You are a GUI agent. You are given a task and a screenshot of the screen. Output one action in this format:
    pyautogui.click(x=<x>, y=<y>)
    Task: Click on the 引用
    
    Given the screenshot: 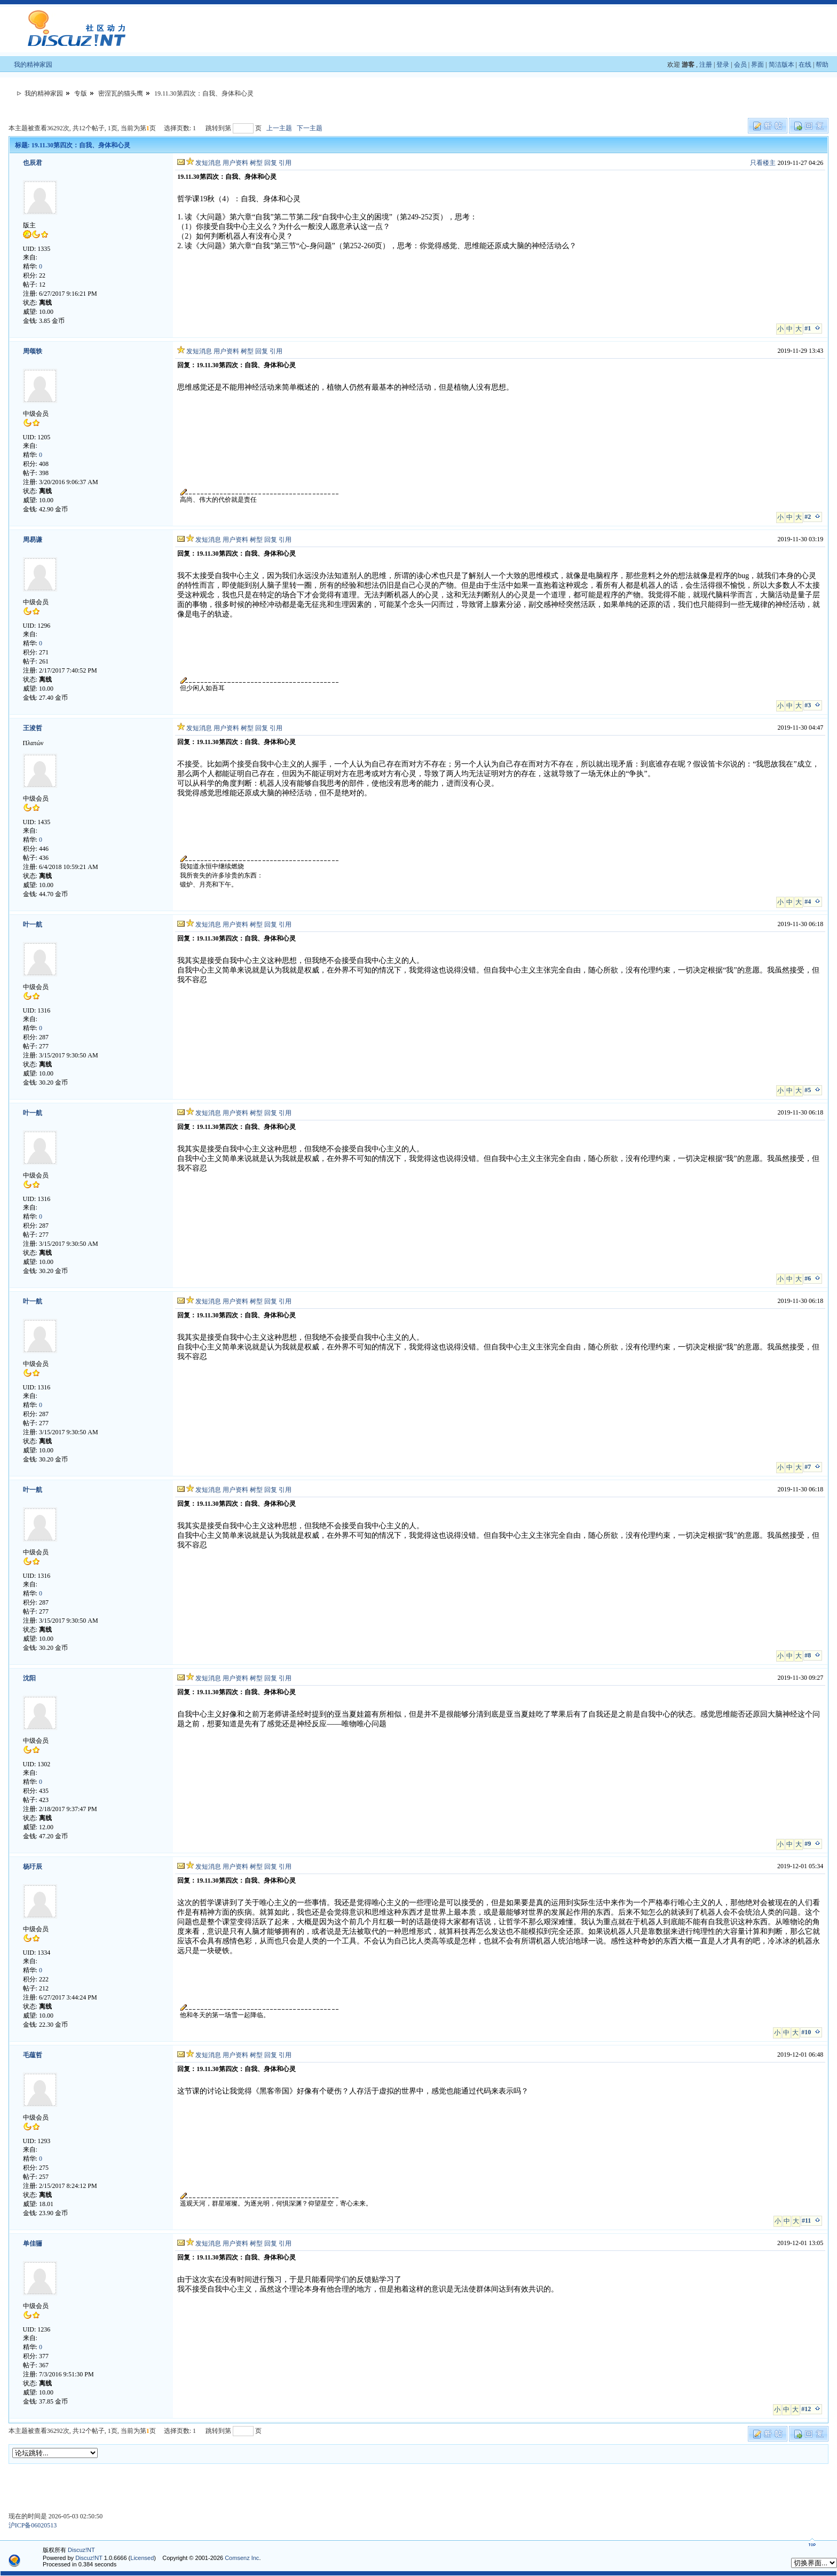 What is the action you would take?
    pyautogui.click(x=285, y=163)
    